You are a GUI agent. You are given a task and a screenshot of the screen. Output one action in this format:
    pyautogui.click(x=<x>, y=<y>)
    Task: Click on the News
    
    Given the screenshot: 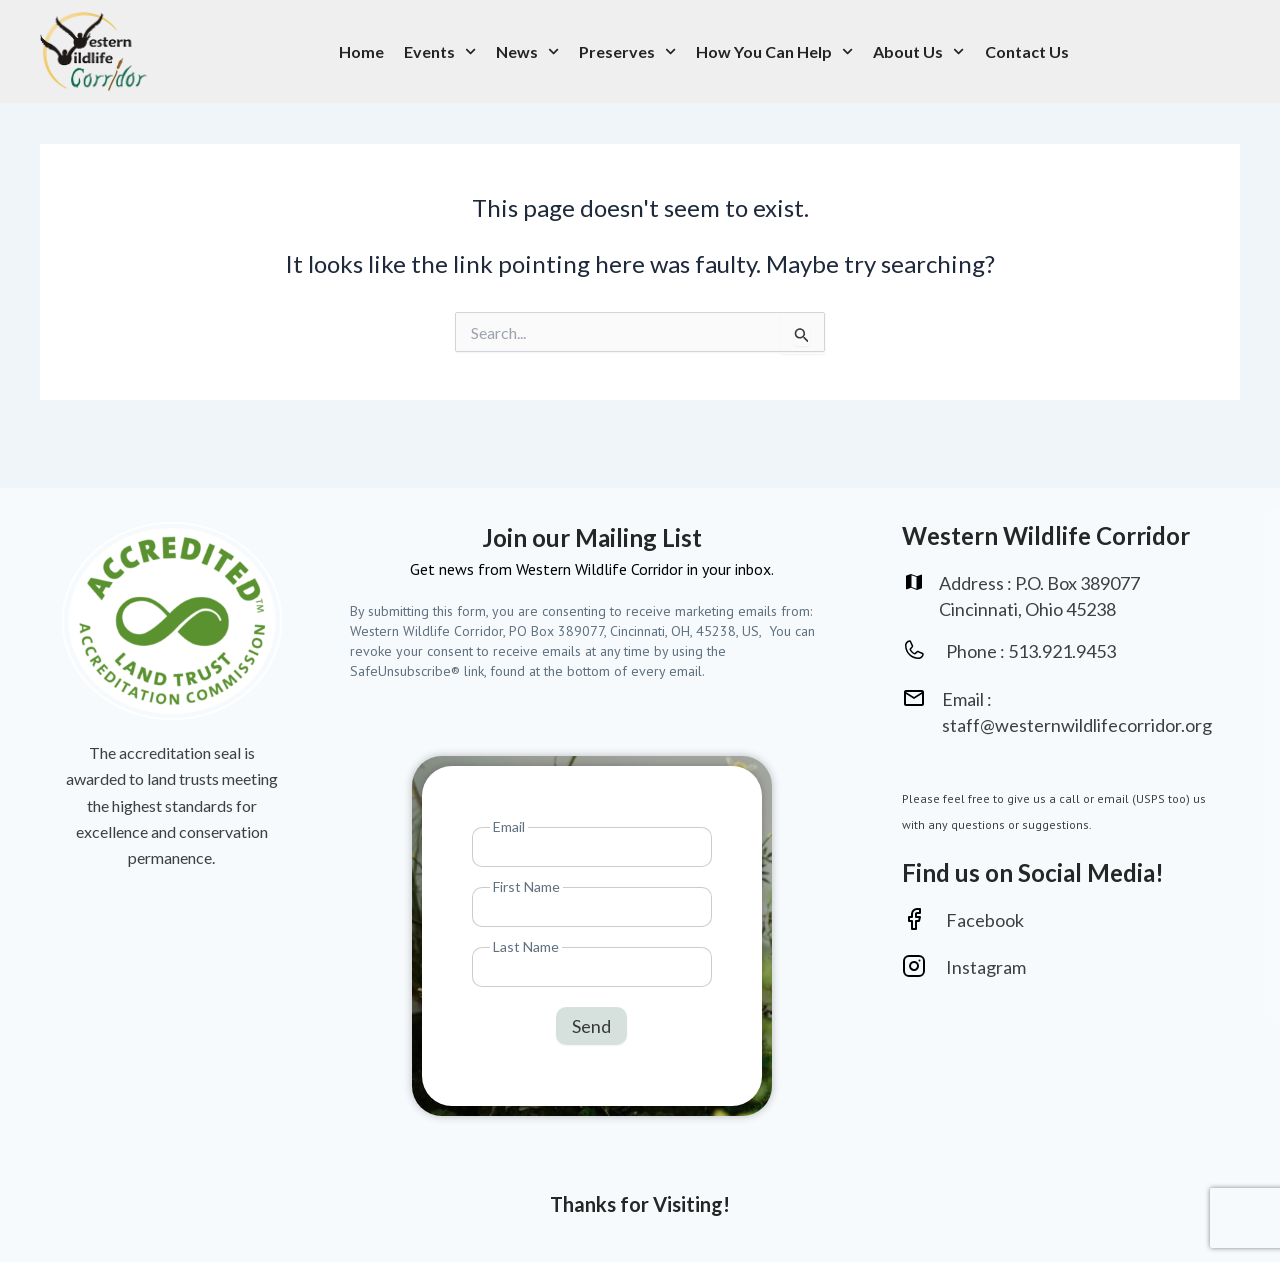 What is the action you would take?
    pyautogui.click(x=527, y=51)
    